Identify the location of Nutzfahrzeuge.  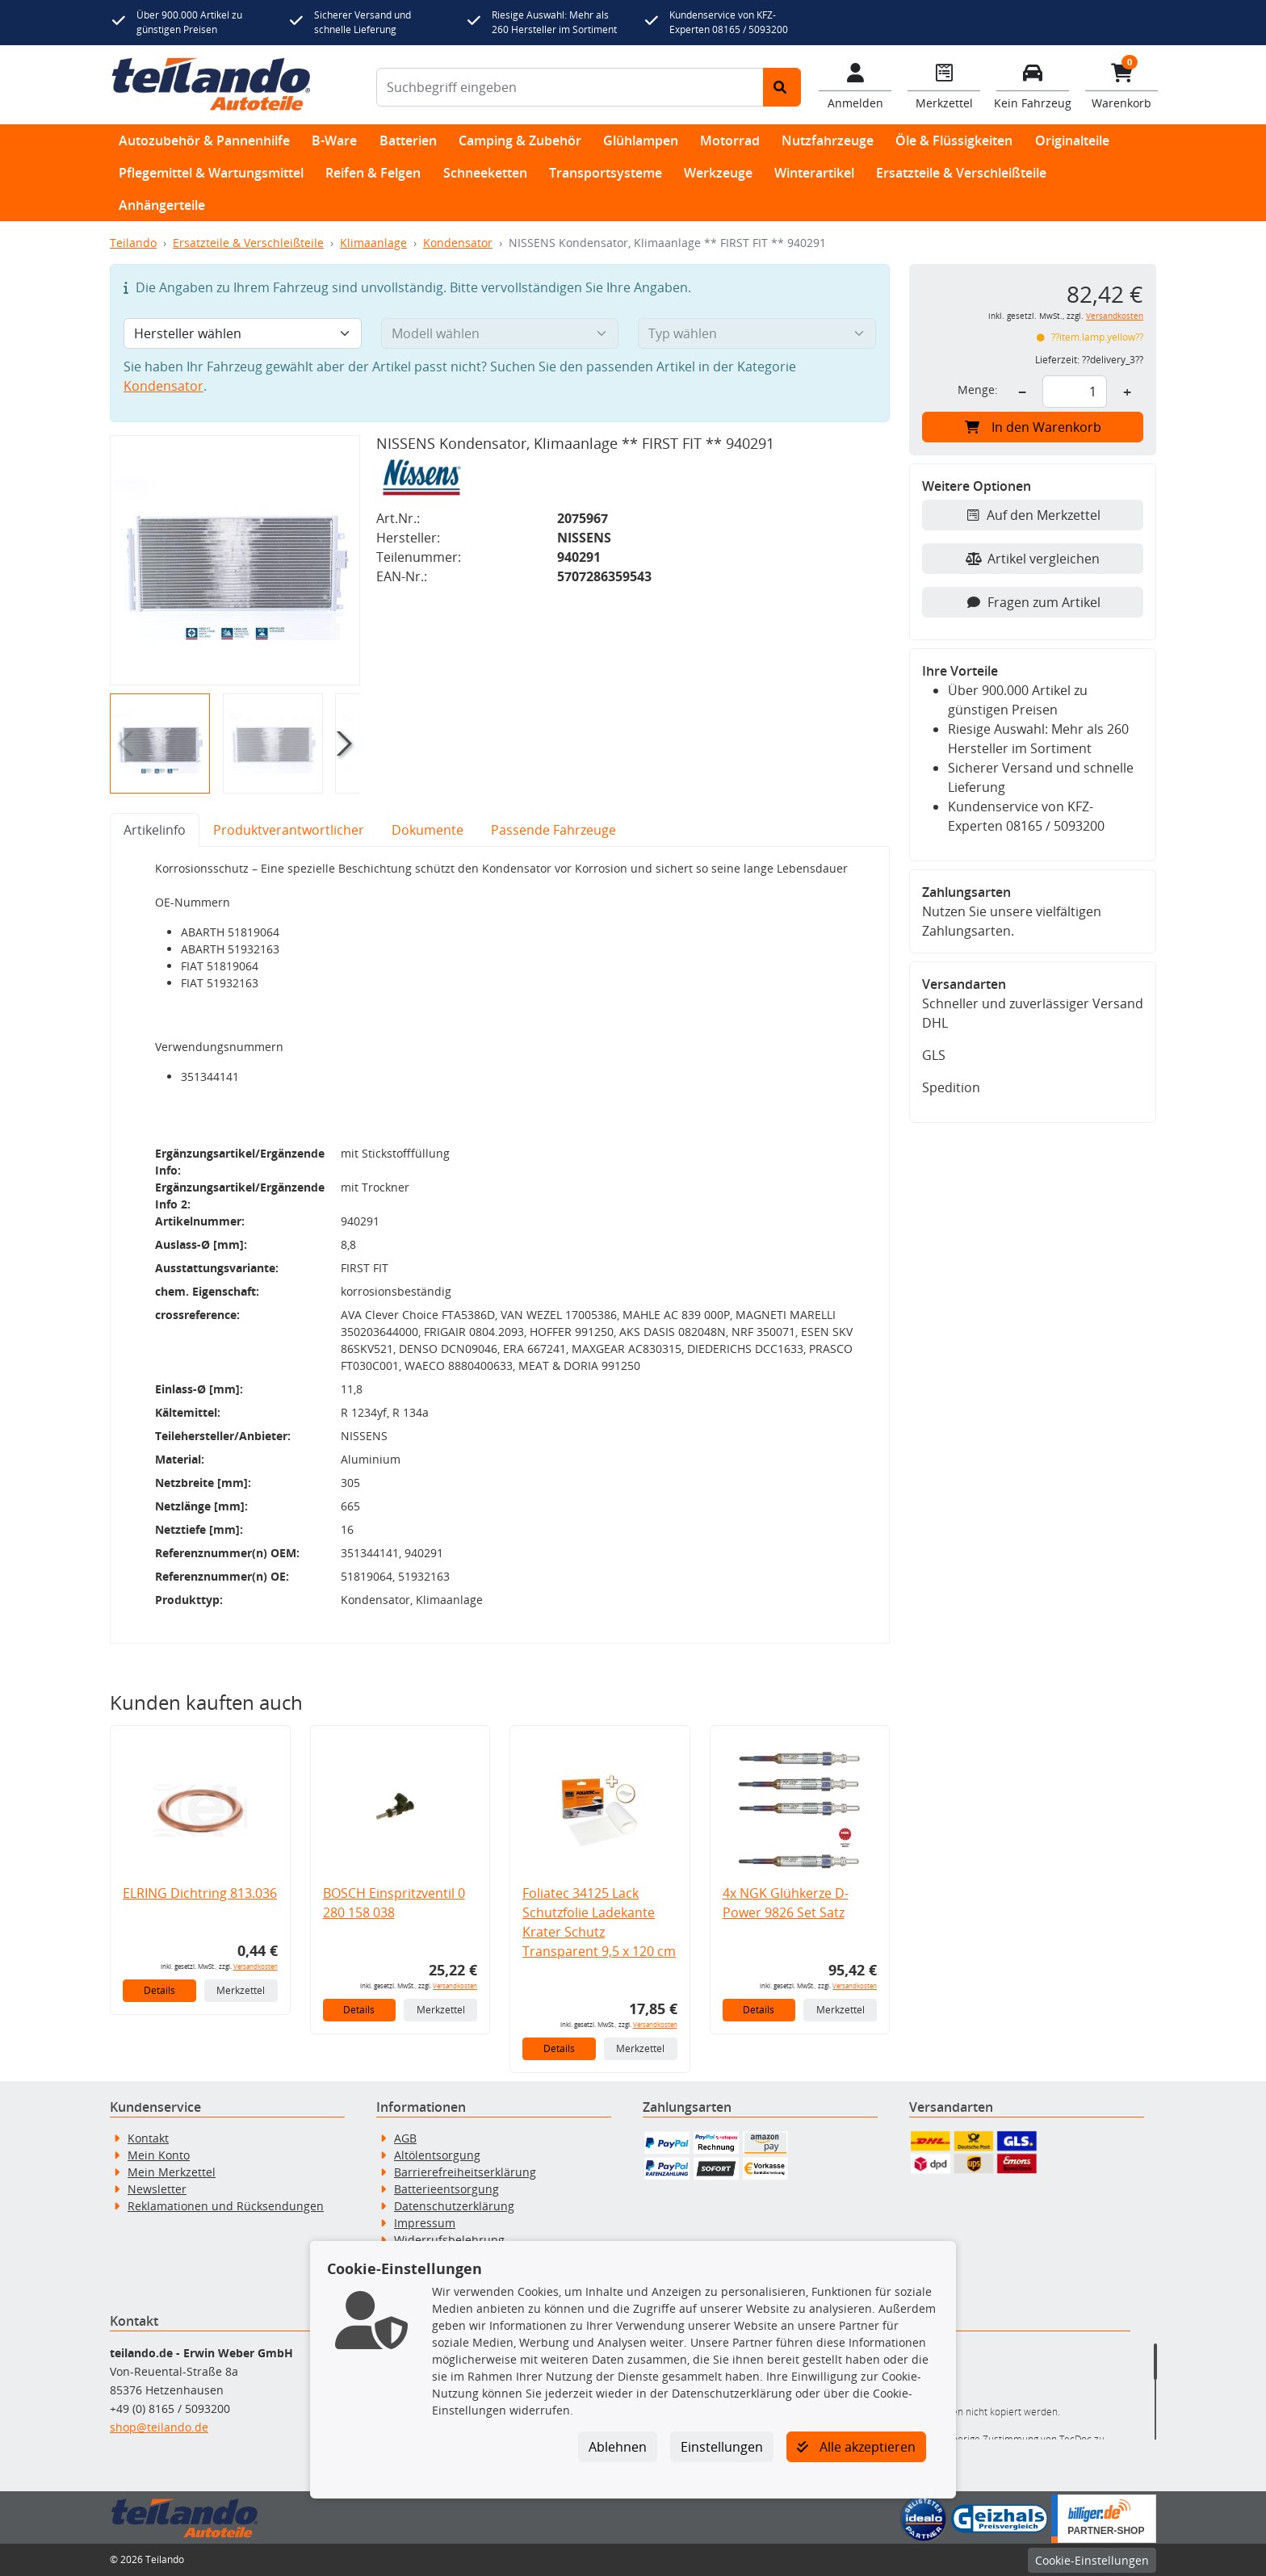
(828, 140).